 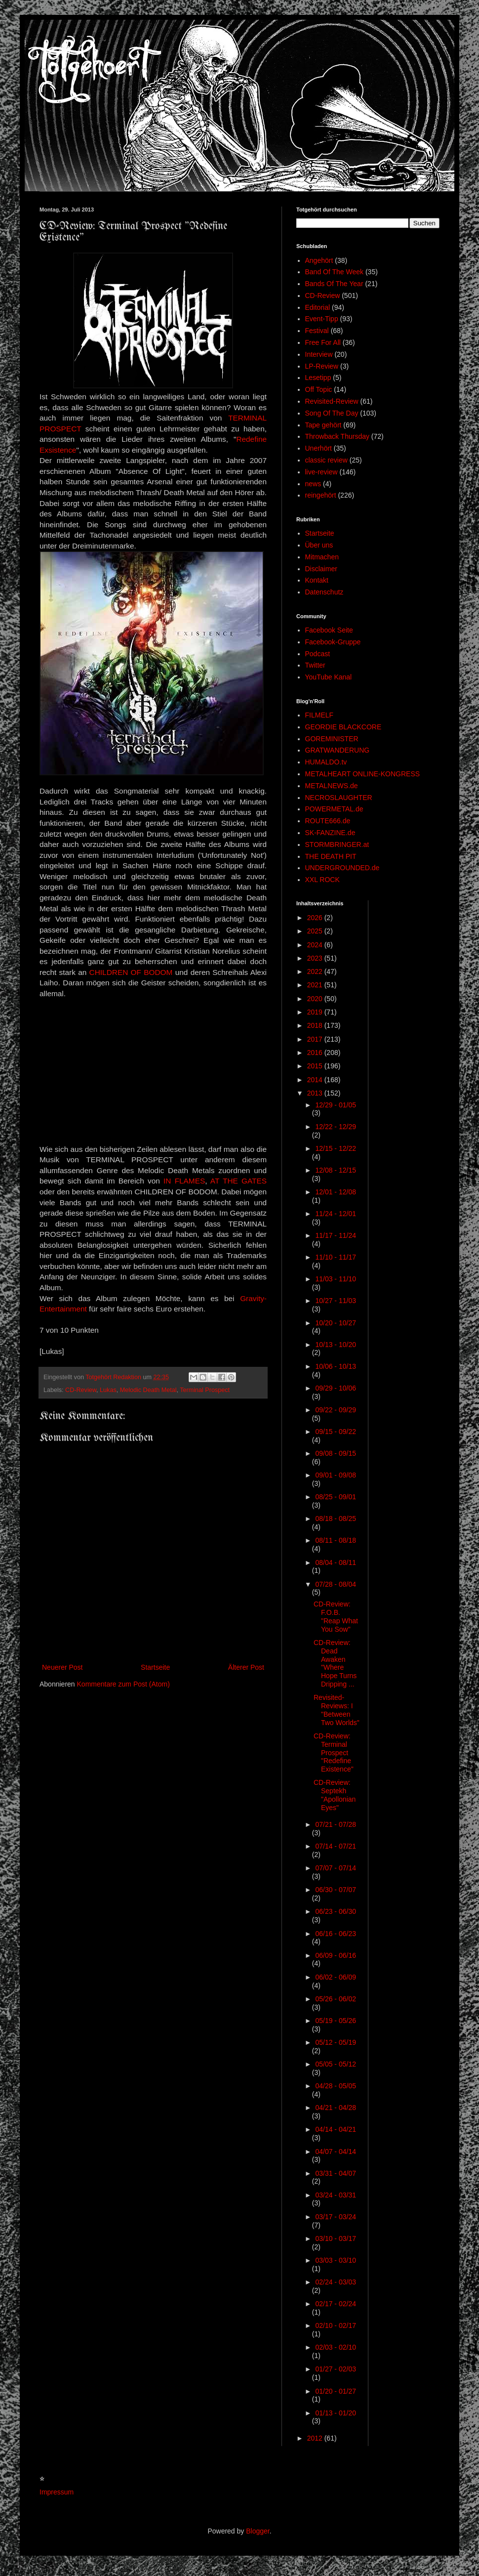 I want to click on Off Topic, so click(x=318, y=389).